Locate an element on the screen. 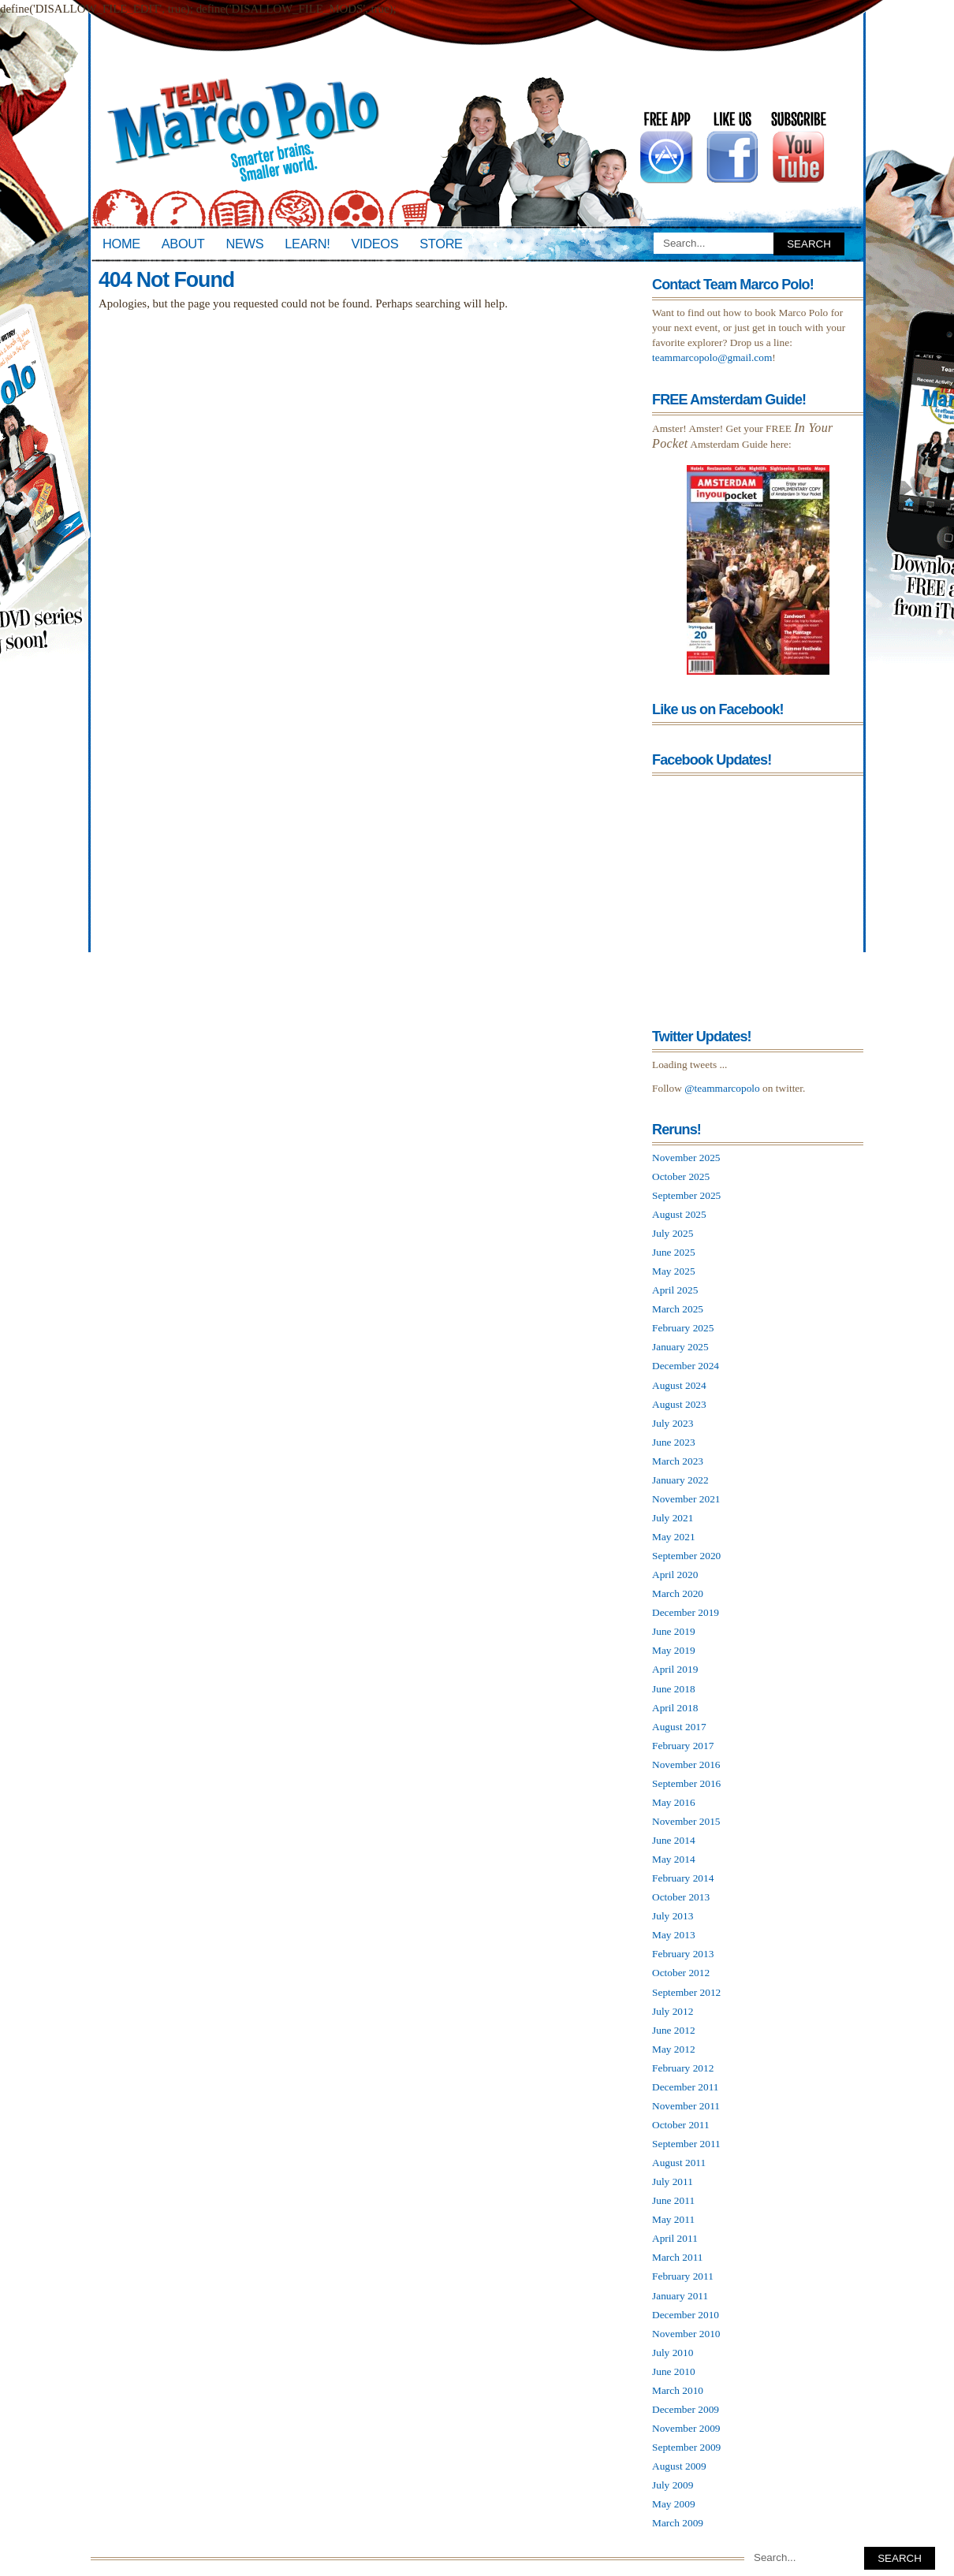  April 2019 is located at coordinates (675, 1669).